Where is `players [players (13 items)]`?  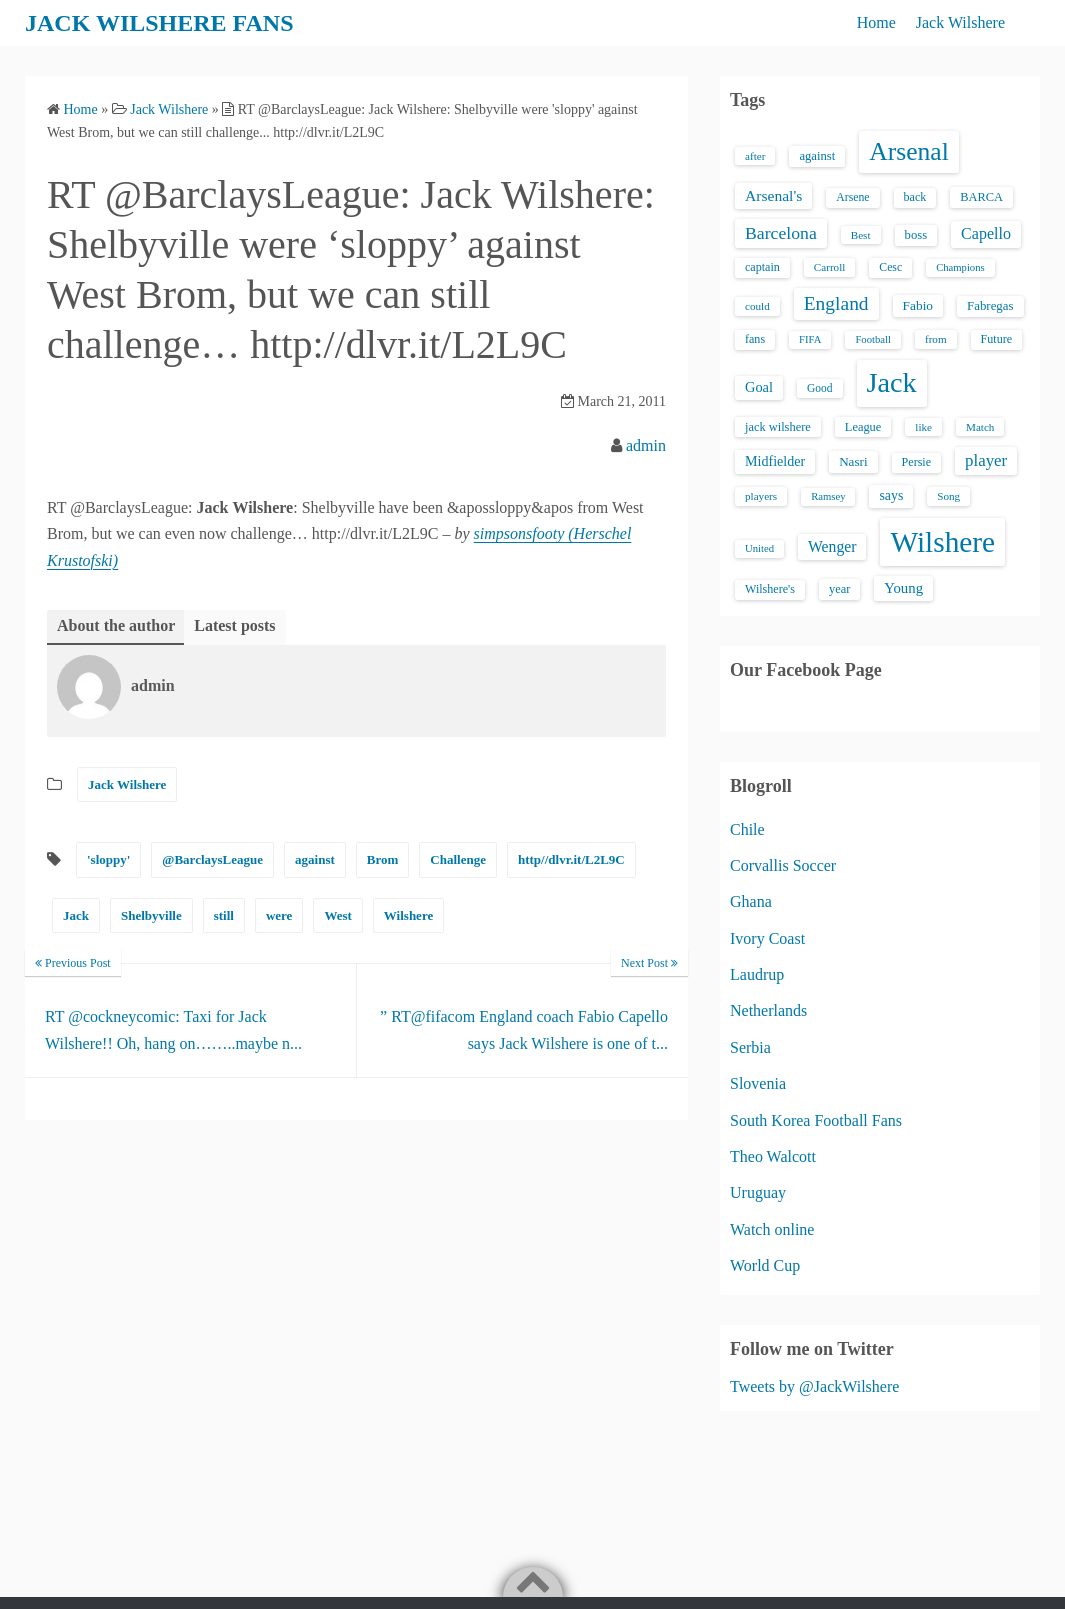
players [players (13 items)] is located at coordinates (761, 496).